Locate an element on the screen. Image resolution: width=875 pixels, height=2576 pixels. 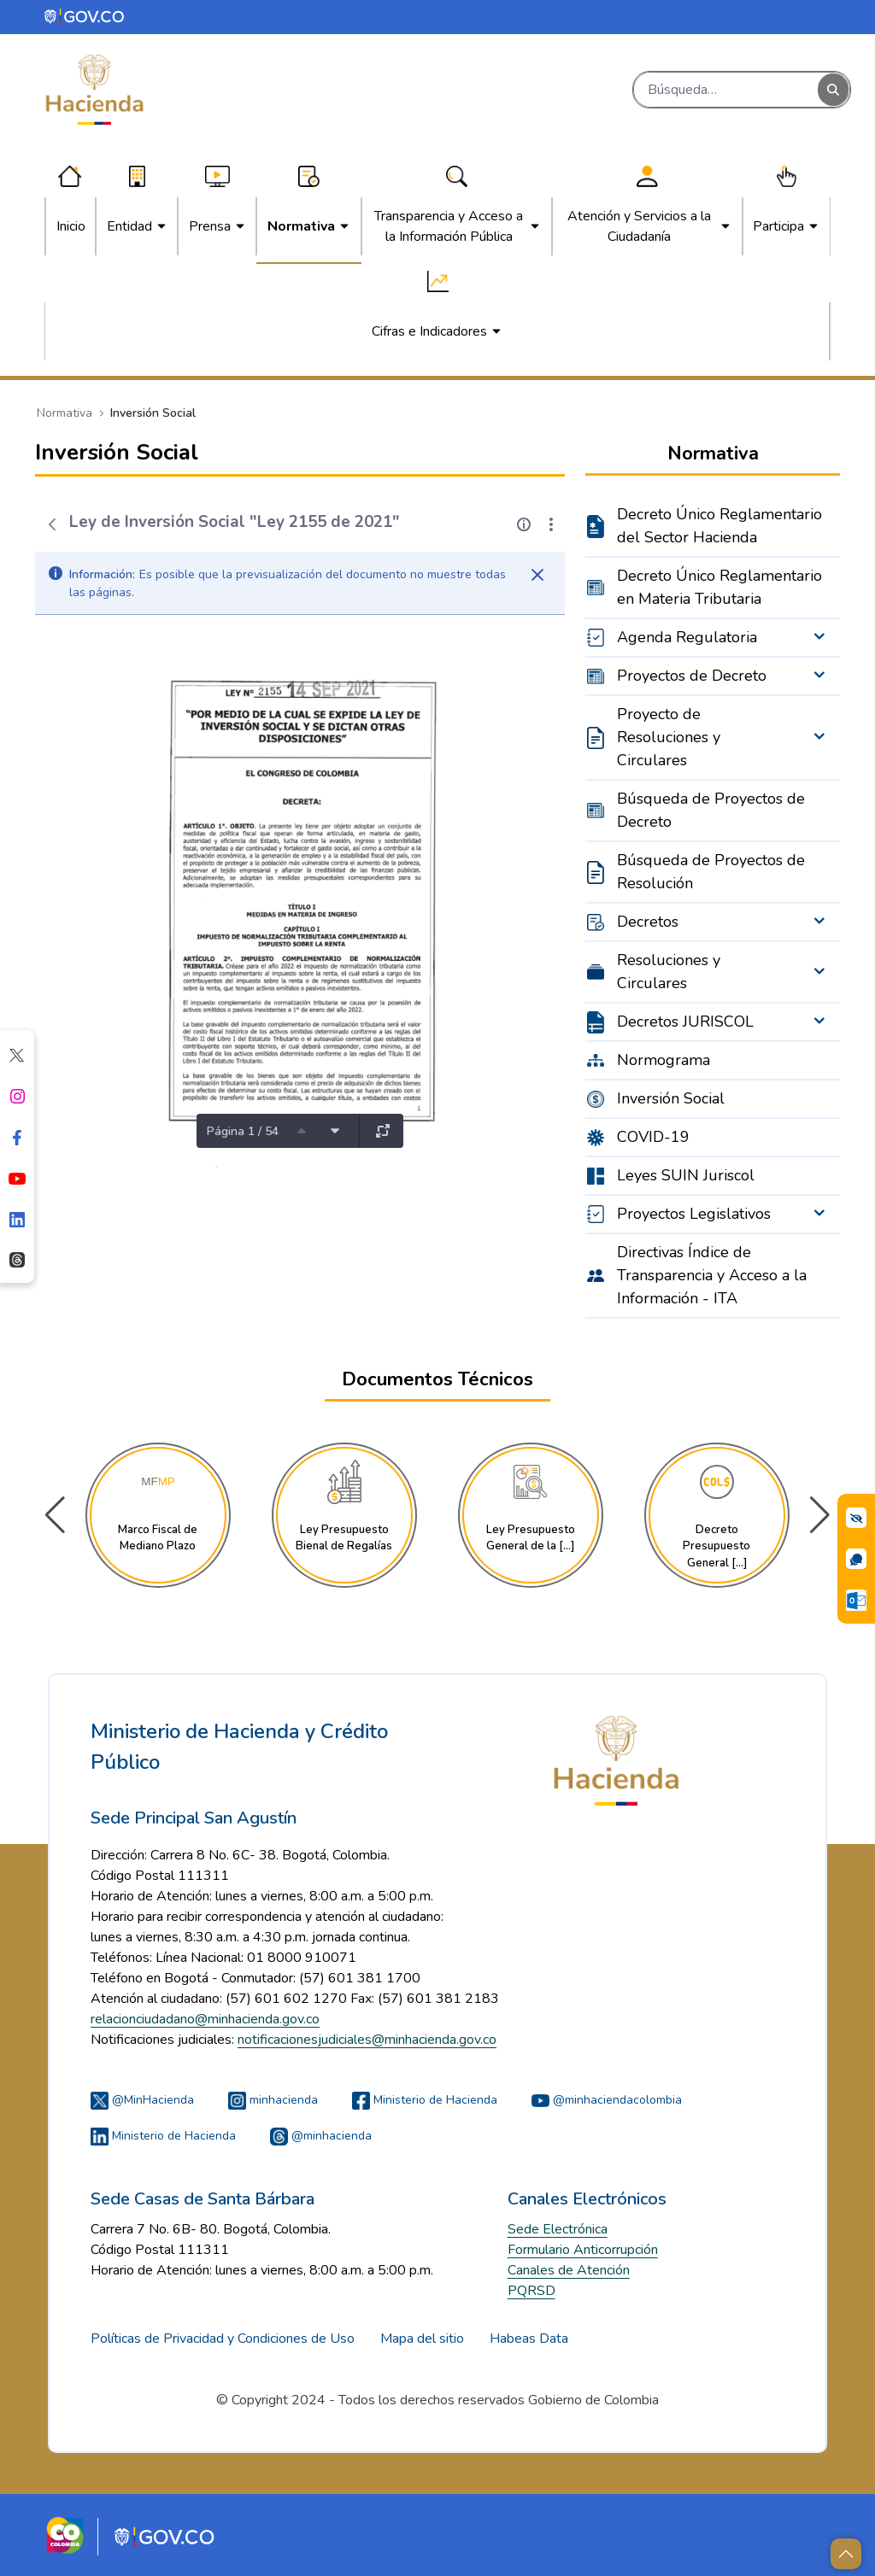
Página 1 / 54 is located at coordinates (243, 1131).